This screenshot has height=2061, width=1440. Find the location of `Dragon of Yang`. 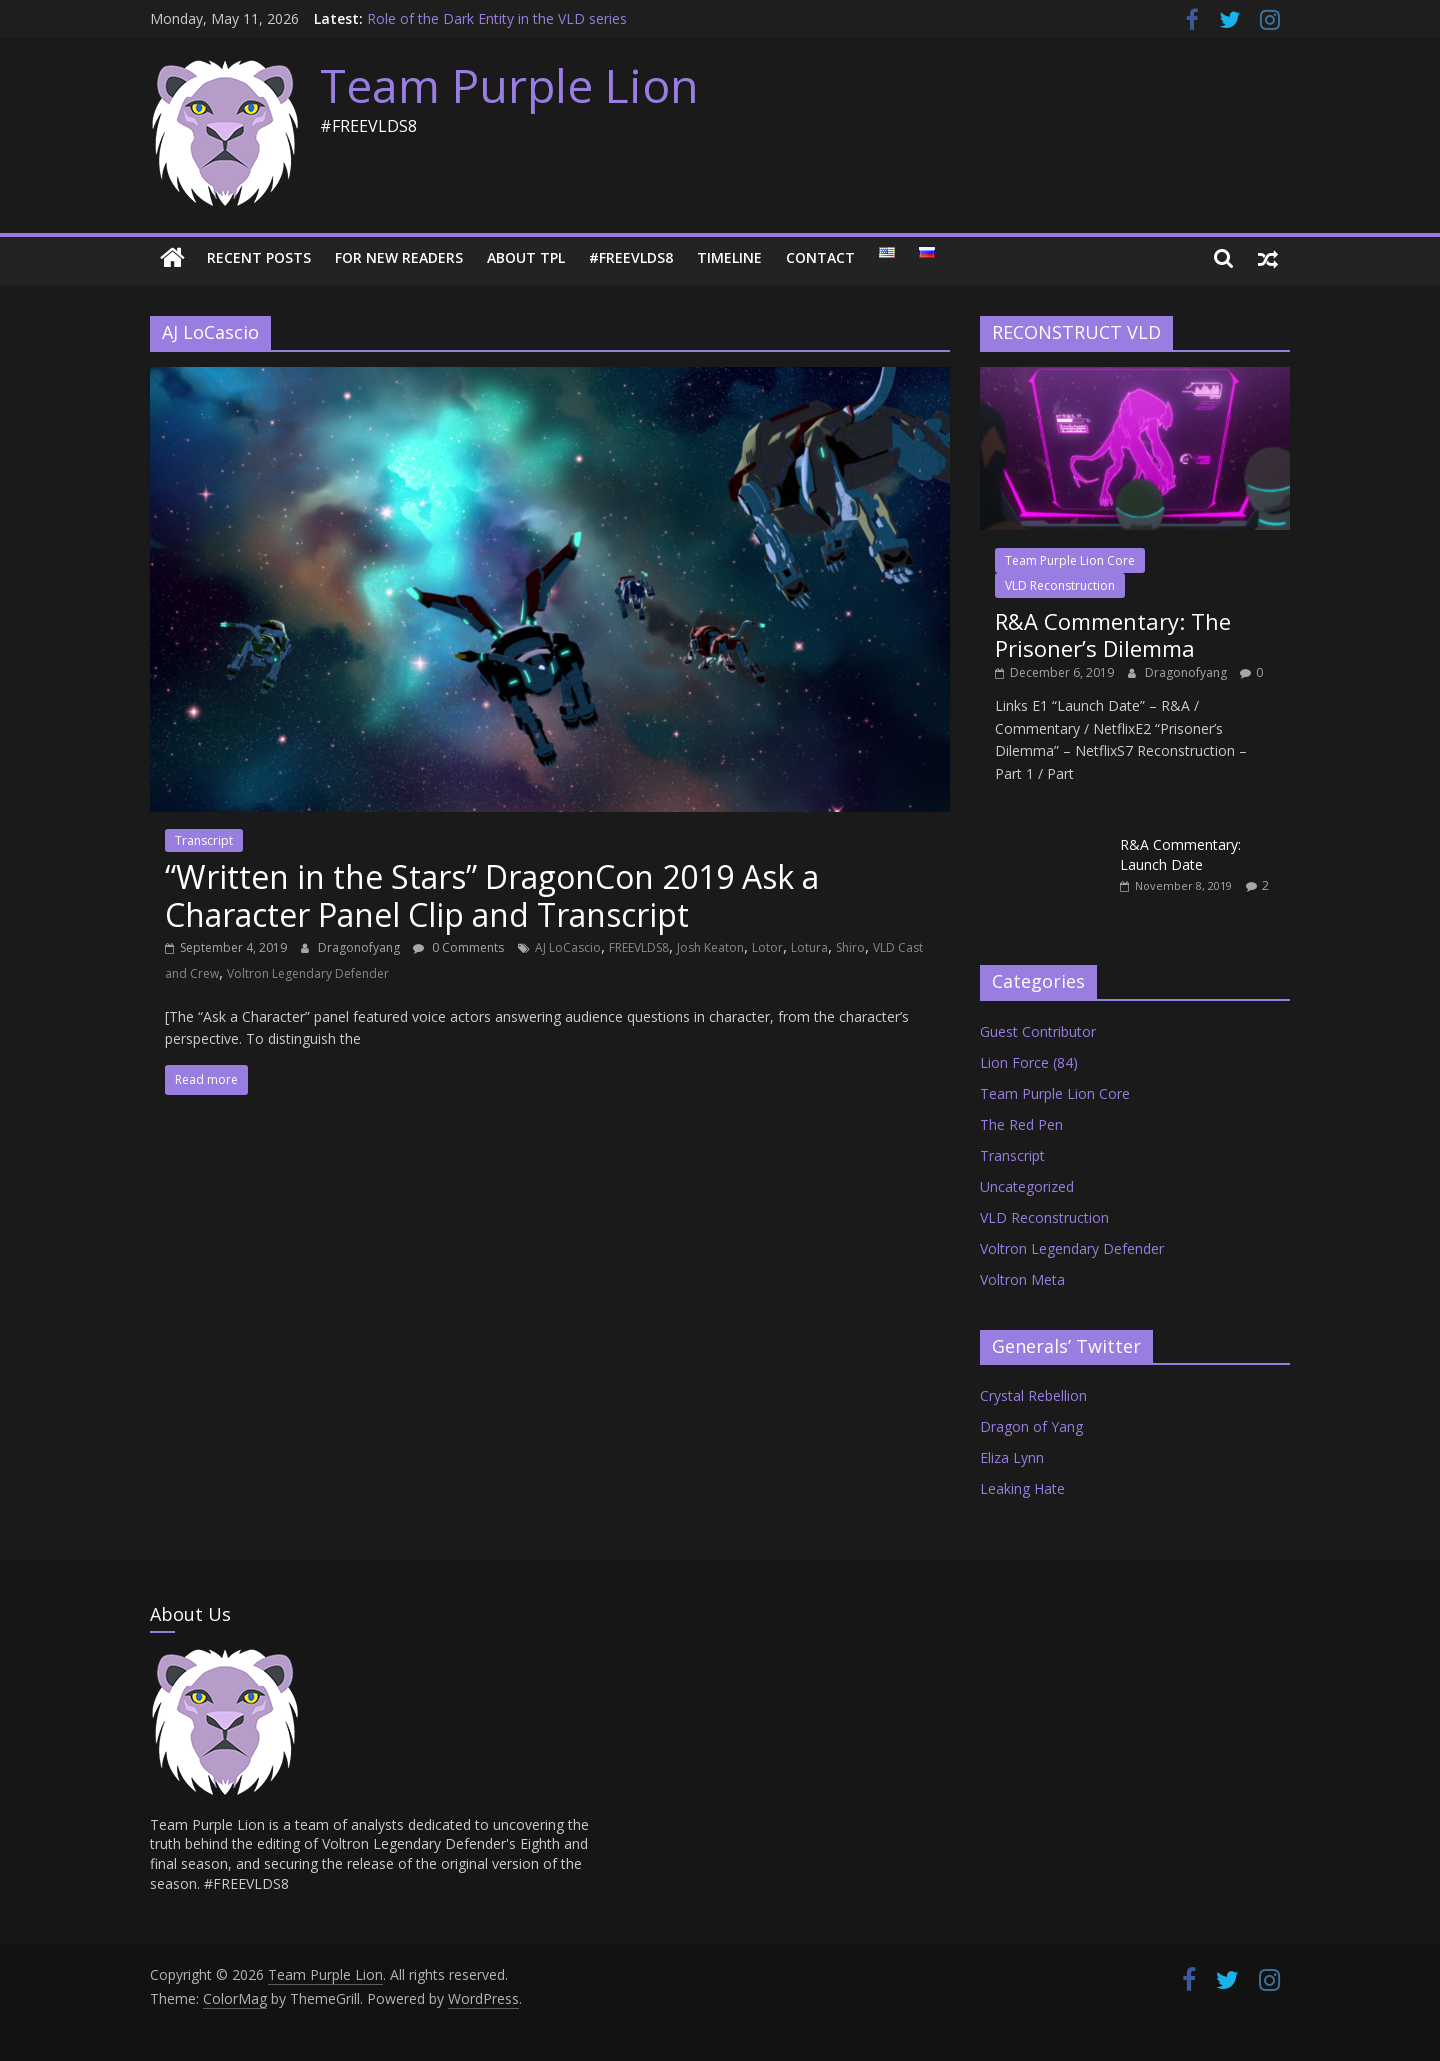

Dragon of Yang is located at coordinates (1031, 1426).